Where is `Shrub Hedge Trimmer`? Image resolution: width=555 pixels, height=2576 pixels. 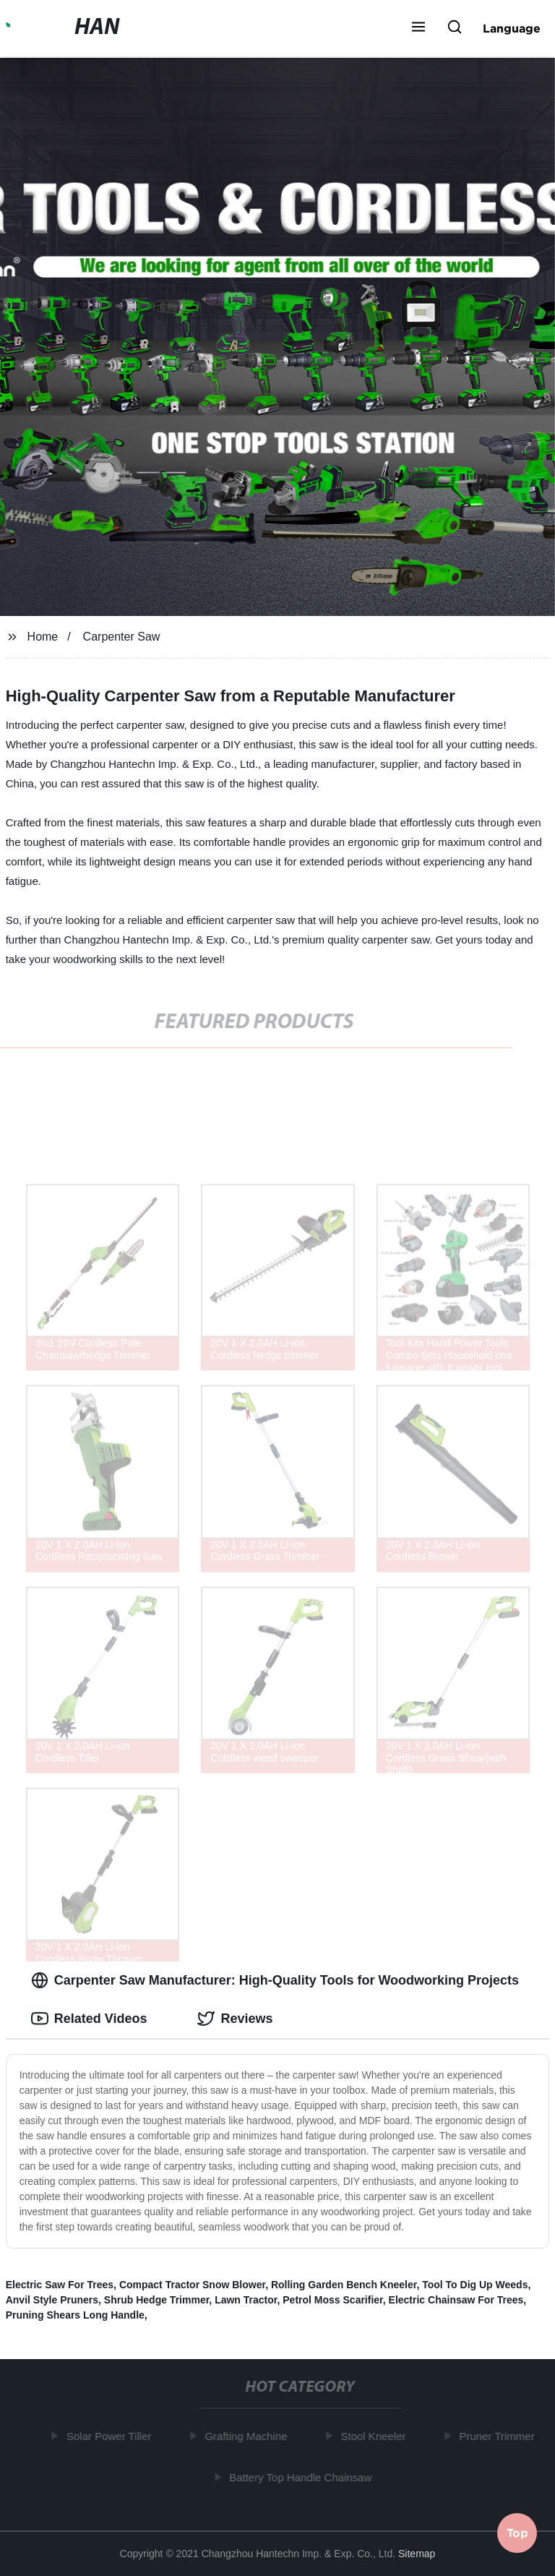
Shrub Hedge Trimmer is located at coordinates (156, 2300).